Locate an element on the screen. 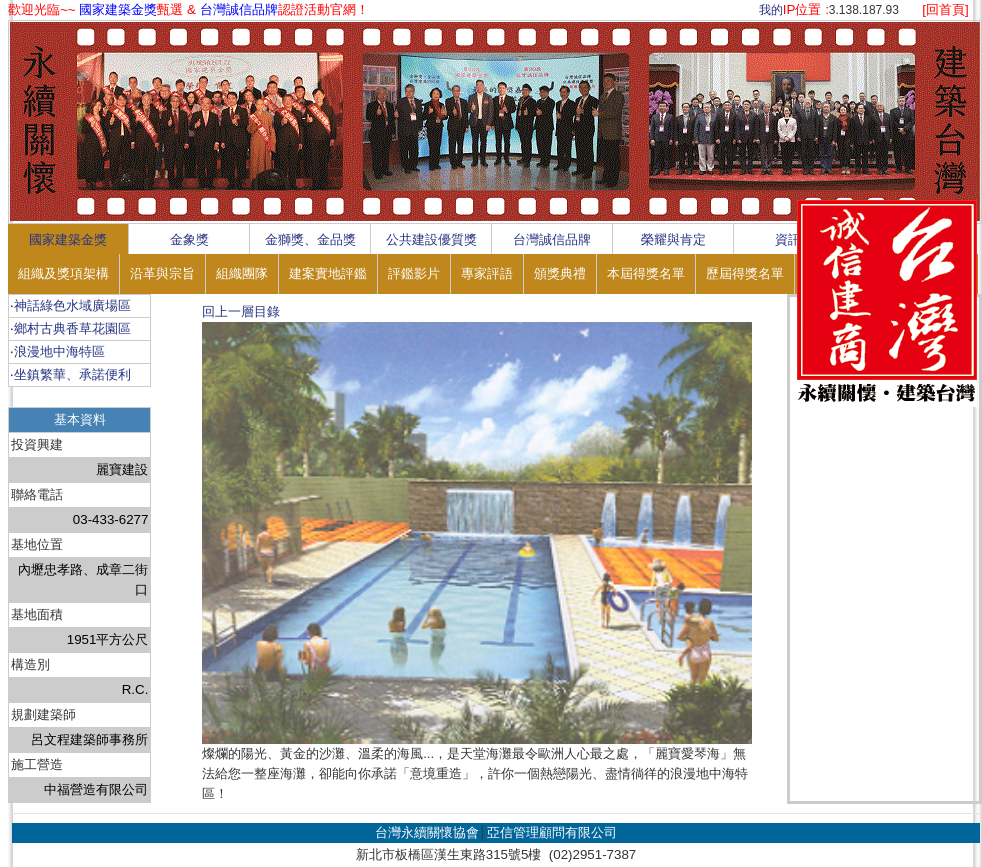  本屆得獎名單 is located at coordinates (646, 273).